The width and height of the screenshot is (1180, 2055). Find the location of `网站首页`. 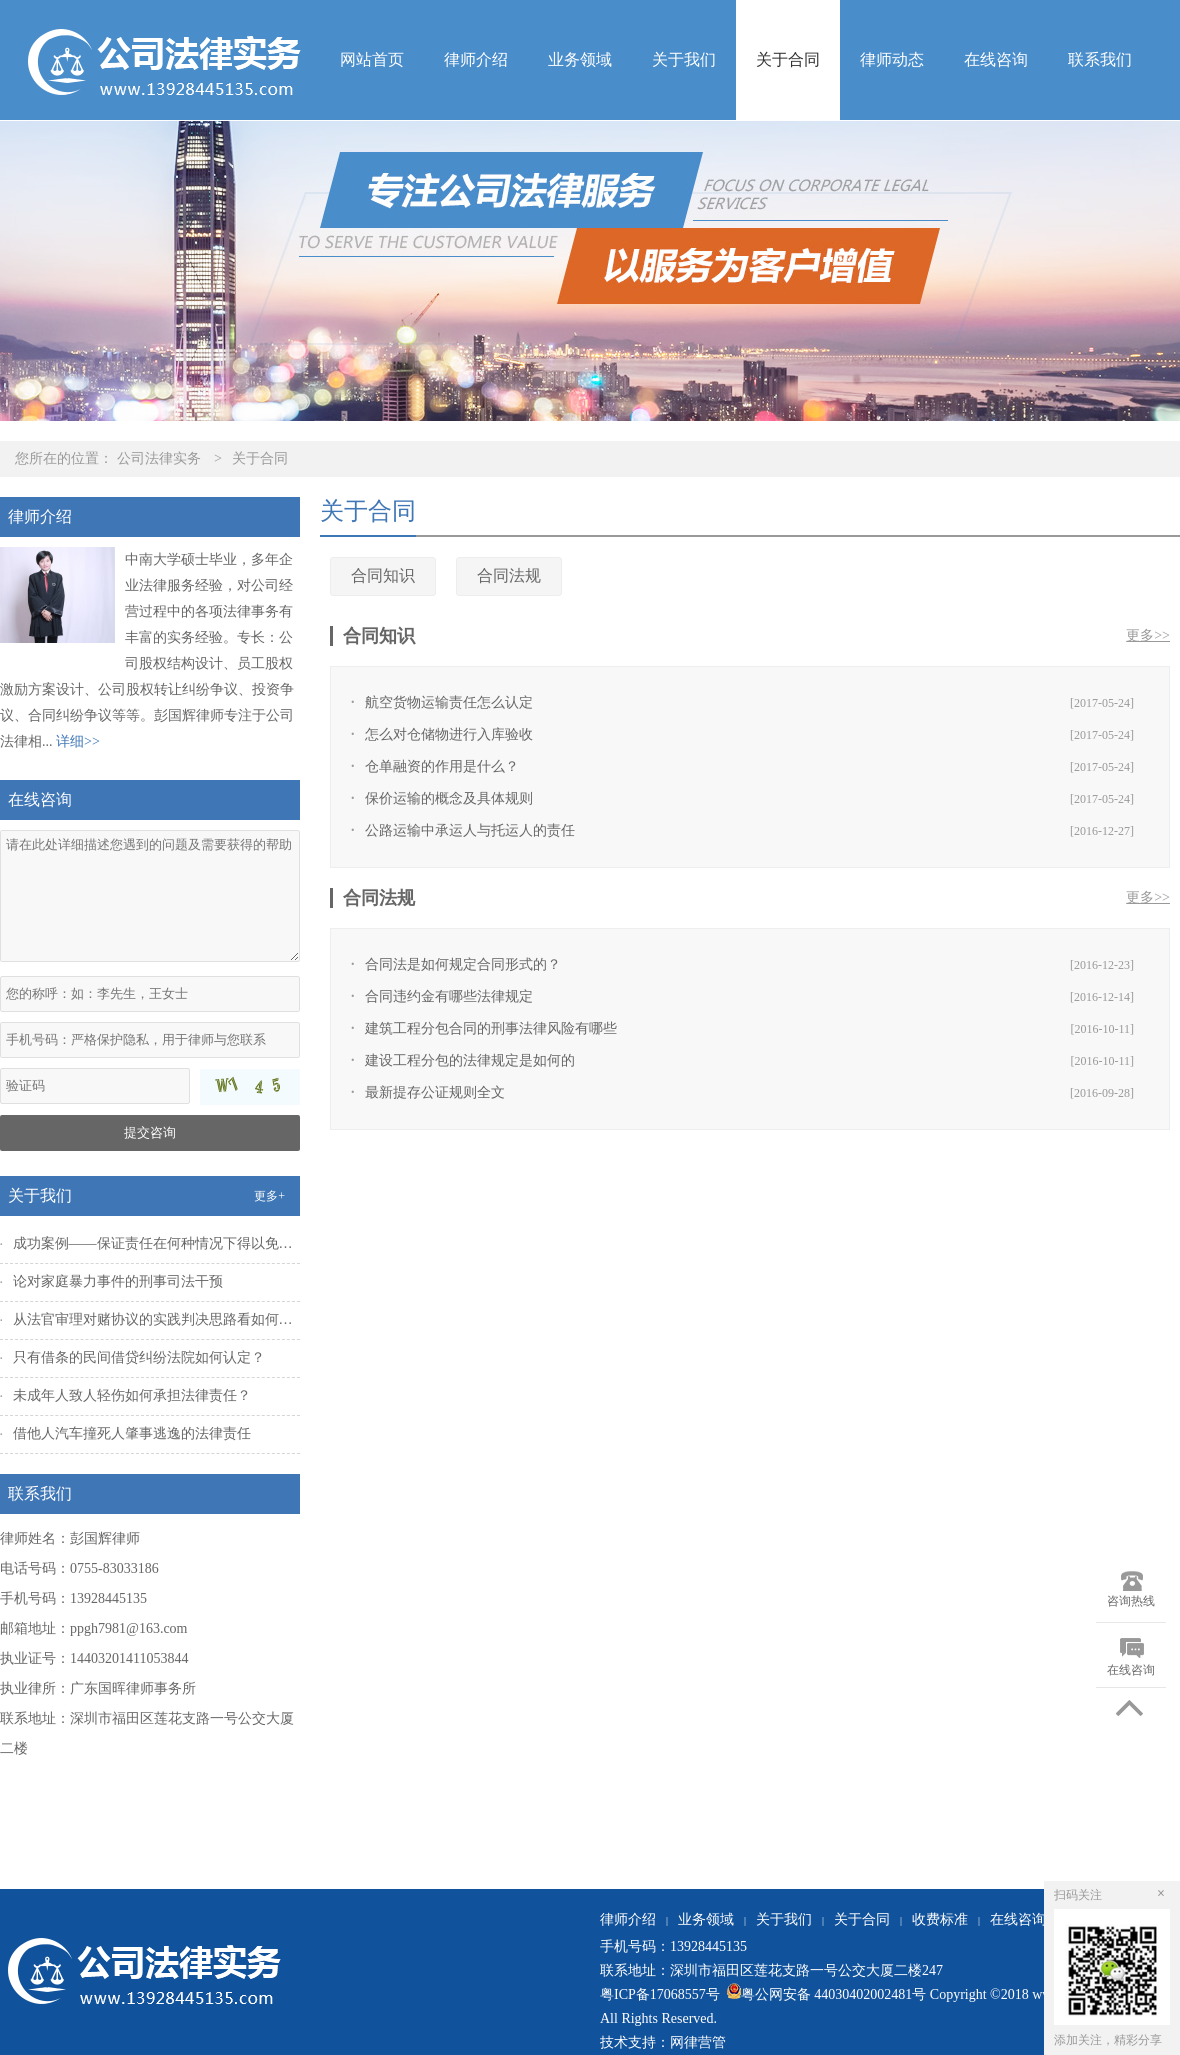

网站首页 is located at coordinates (372, 59).